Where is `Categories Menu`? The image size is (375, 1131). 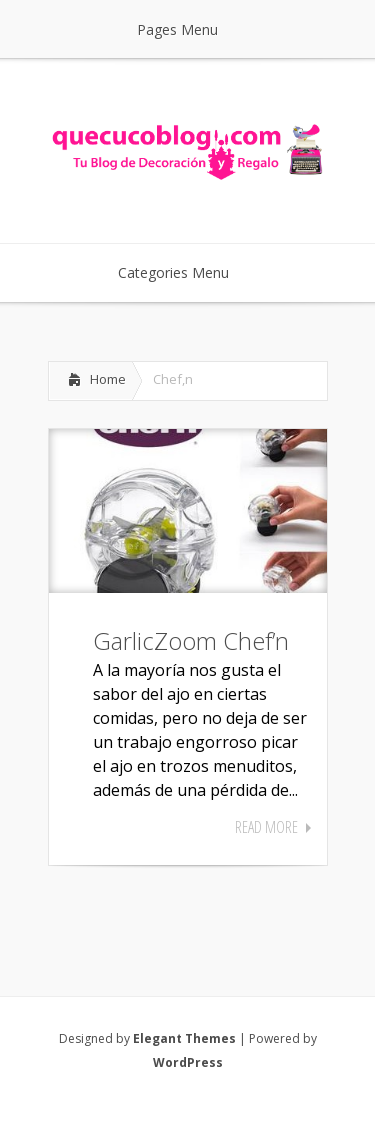 Categories Menu is located at coordinates (186, 272).